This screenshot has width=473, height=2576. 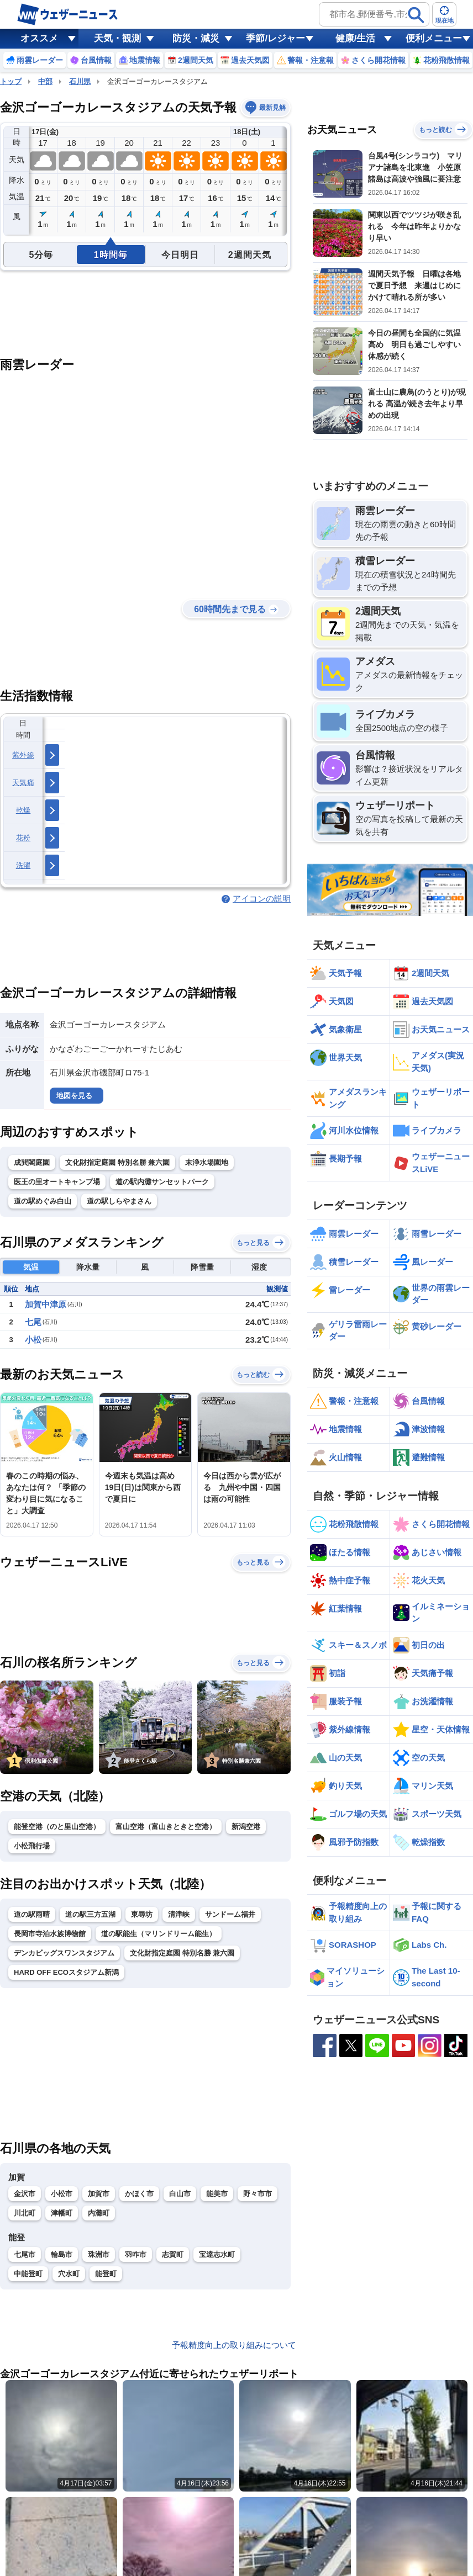 I want to click on 加賀市, so click(x=98, y=2194).